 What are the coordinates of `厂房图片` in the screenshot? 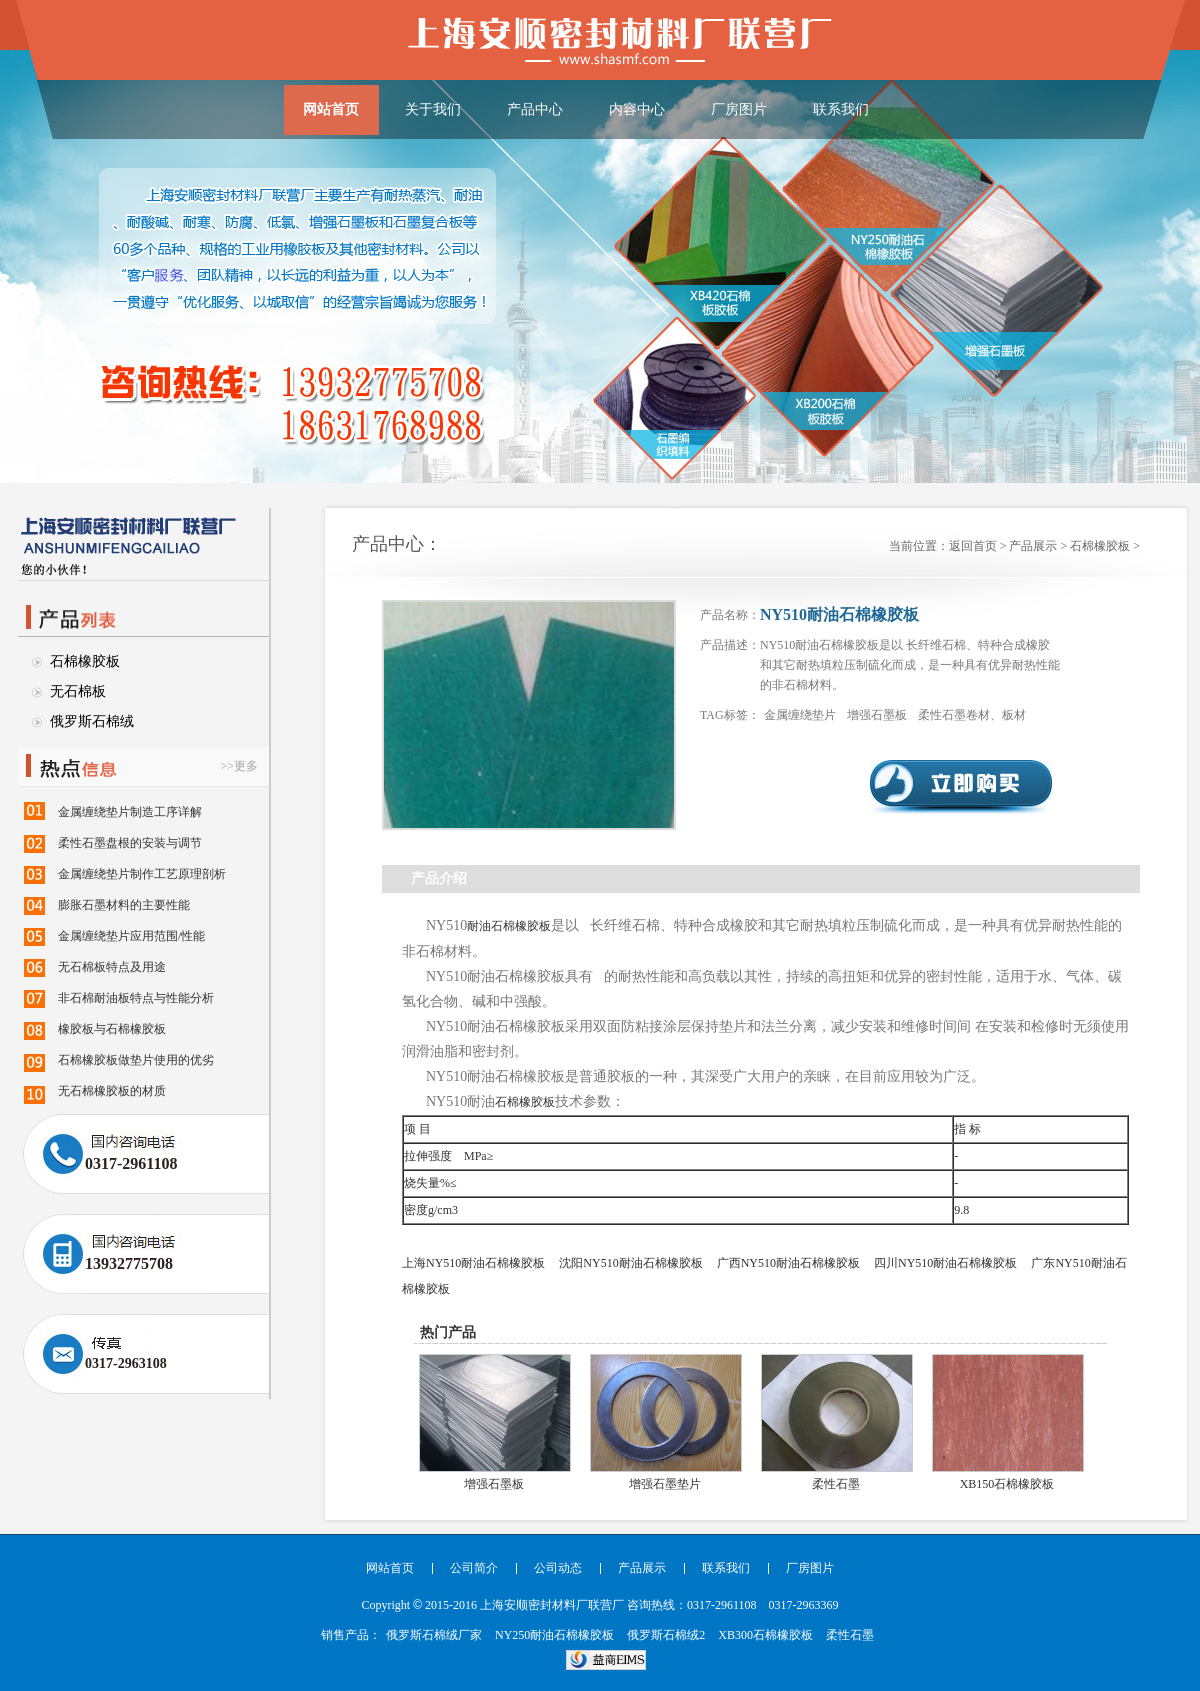 It's located at (739, 109).